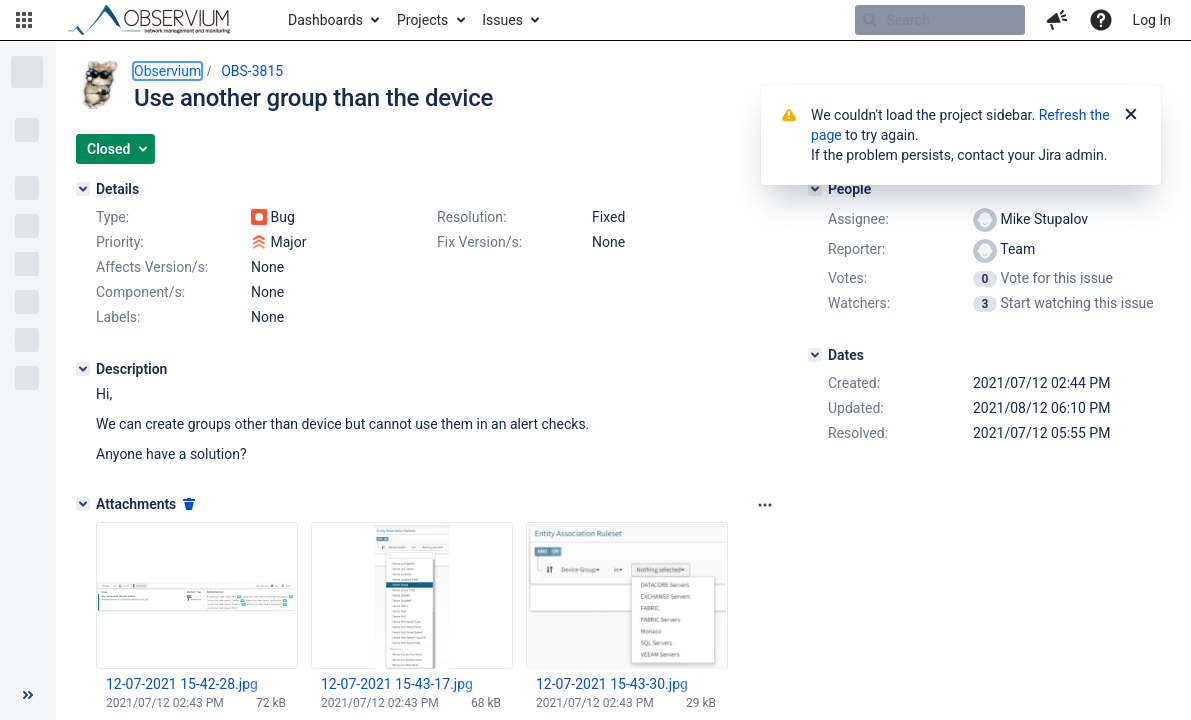 The image size is (1191, 720). I want to click on Assignee:, so click(858, 219).